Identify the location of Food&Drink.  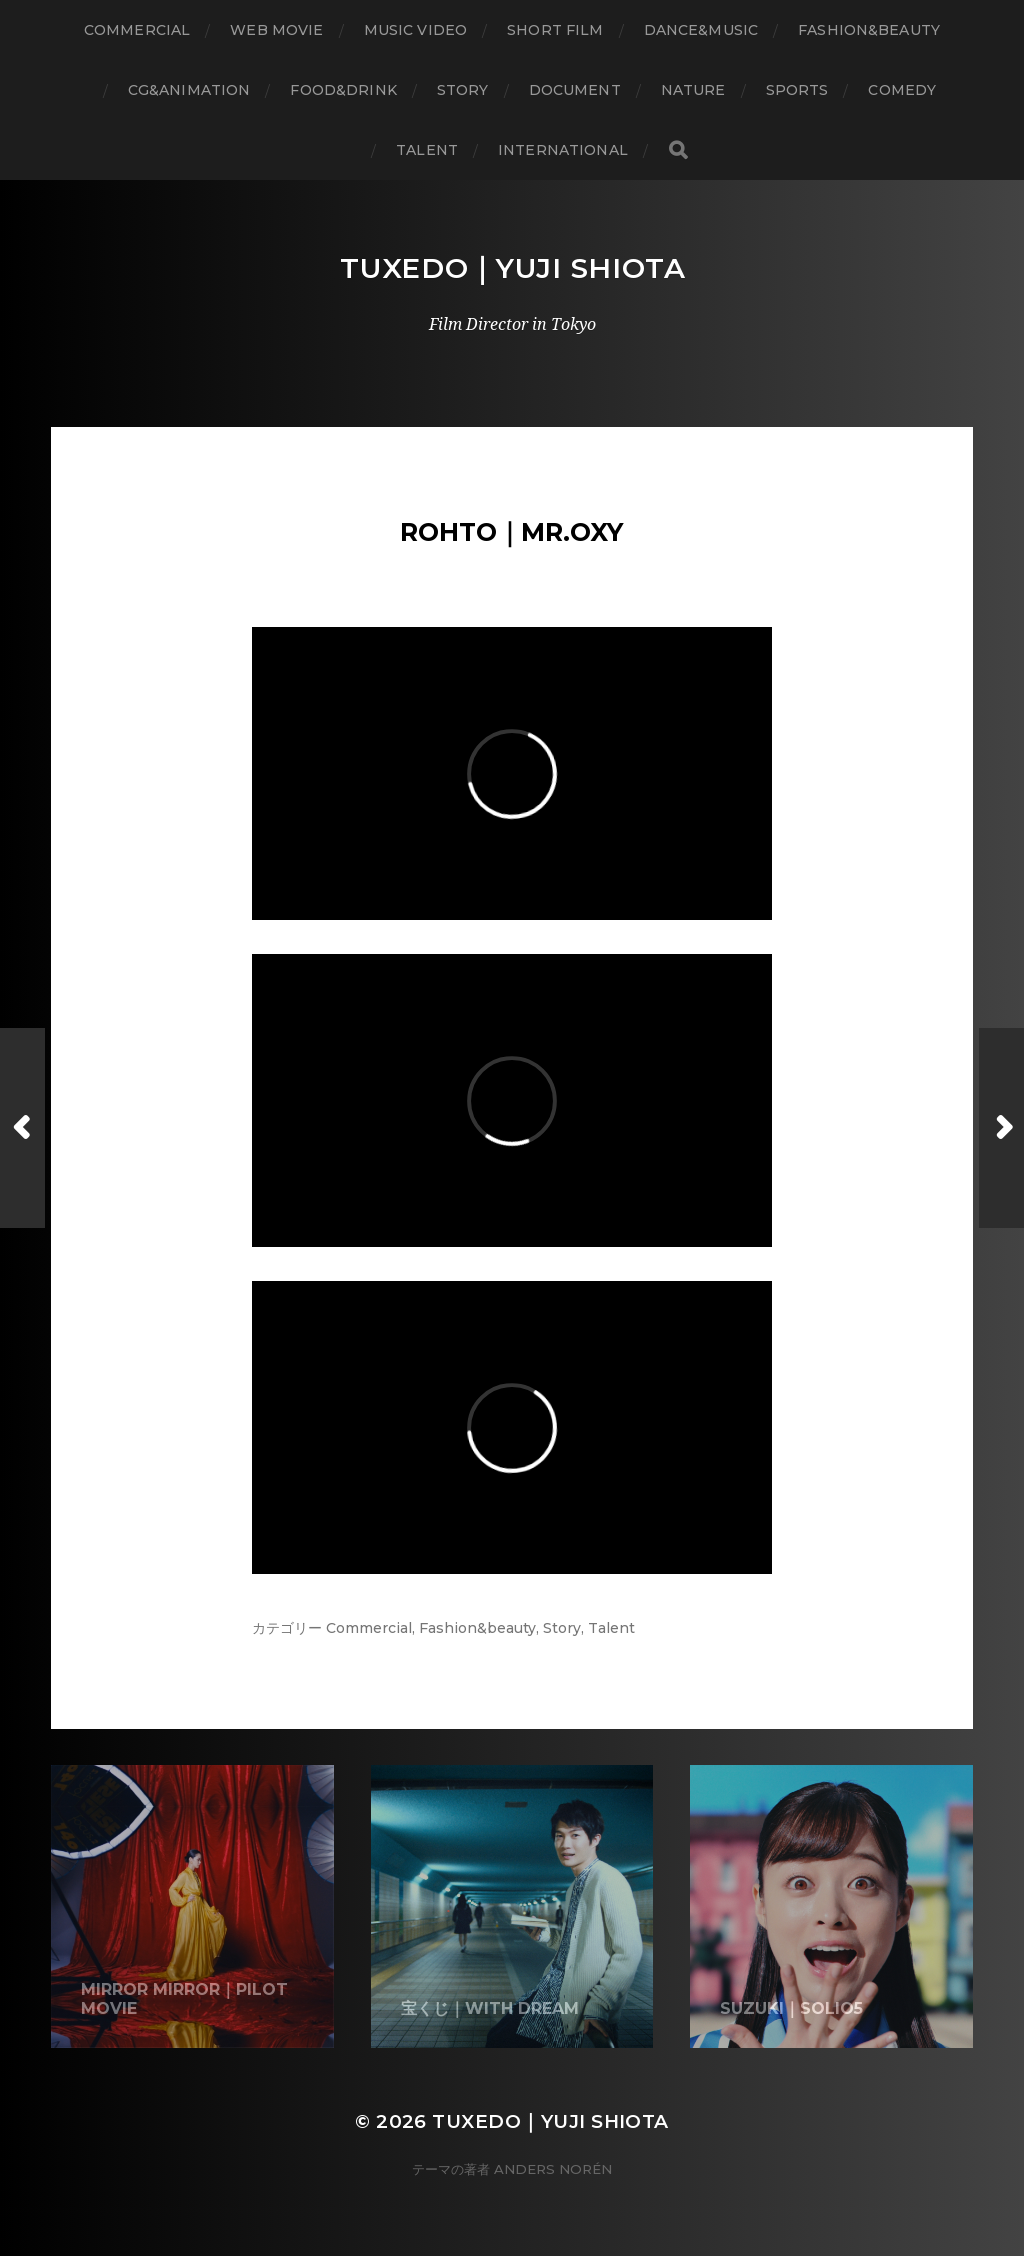
(343, 90).